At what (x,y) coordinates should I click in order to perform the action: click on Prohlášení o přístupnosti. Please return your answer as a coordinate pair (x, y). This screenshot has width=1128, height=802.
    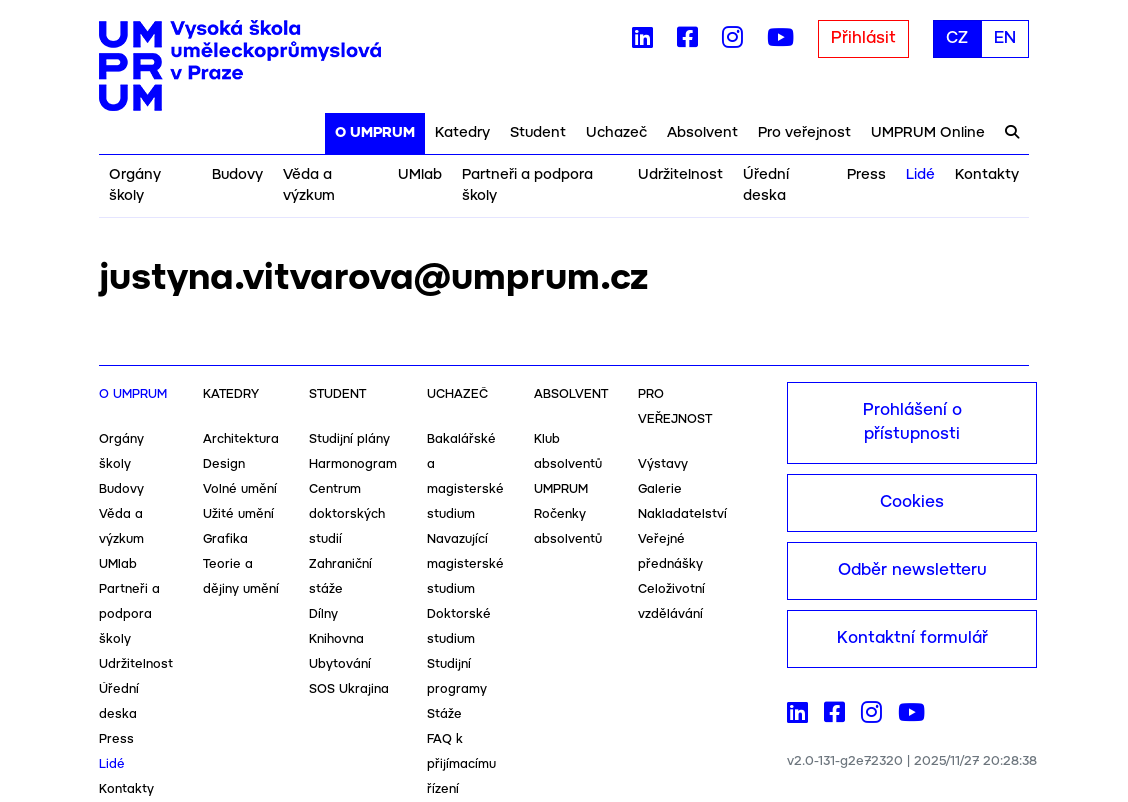
    Looking at the image, I should click on (912, 422).